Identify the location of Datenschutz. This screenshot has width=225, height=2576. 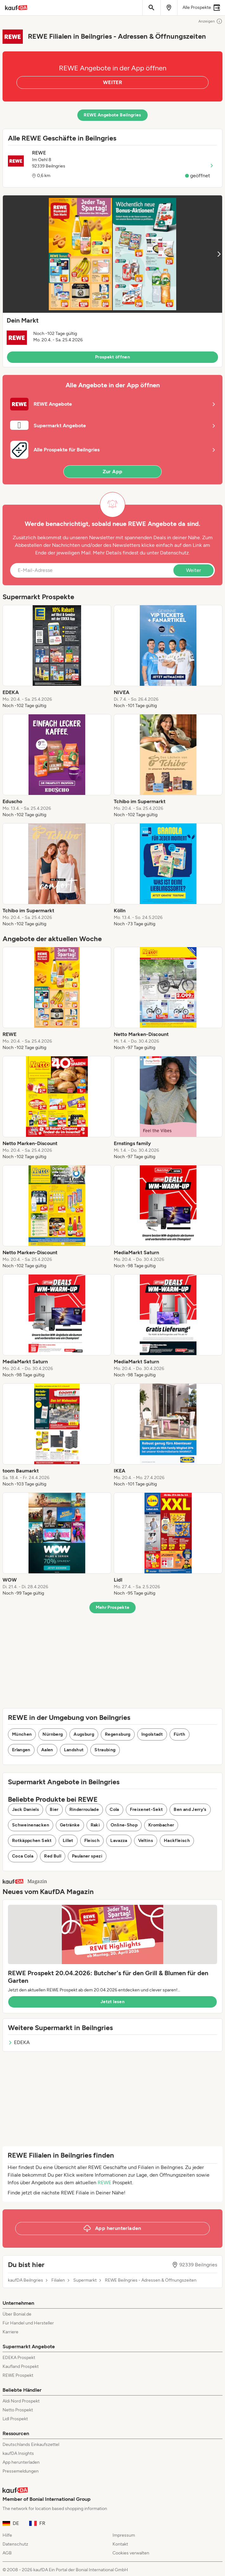
(174, 553).